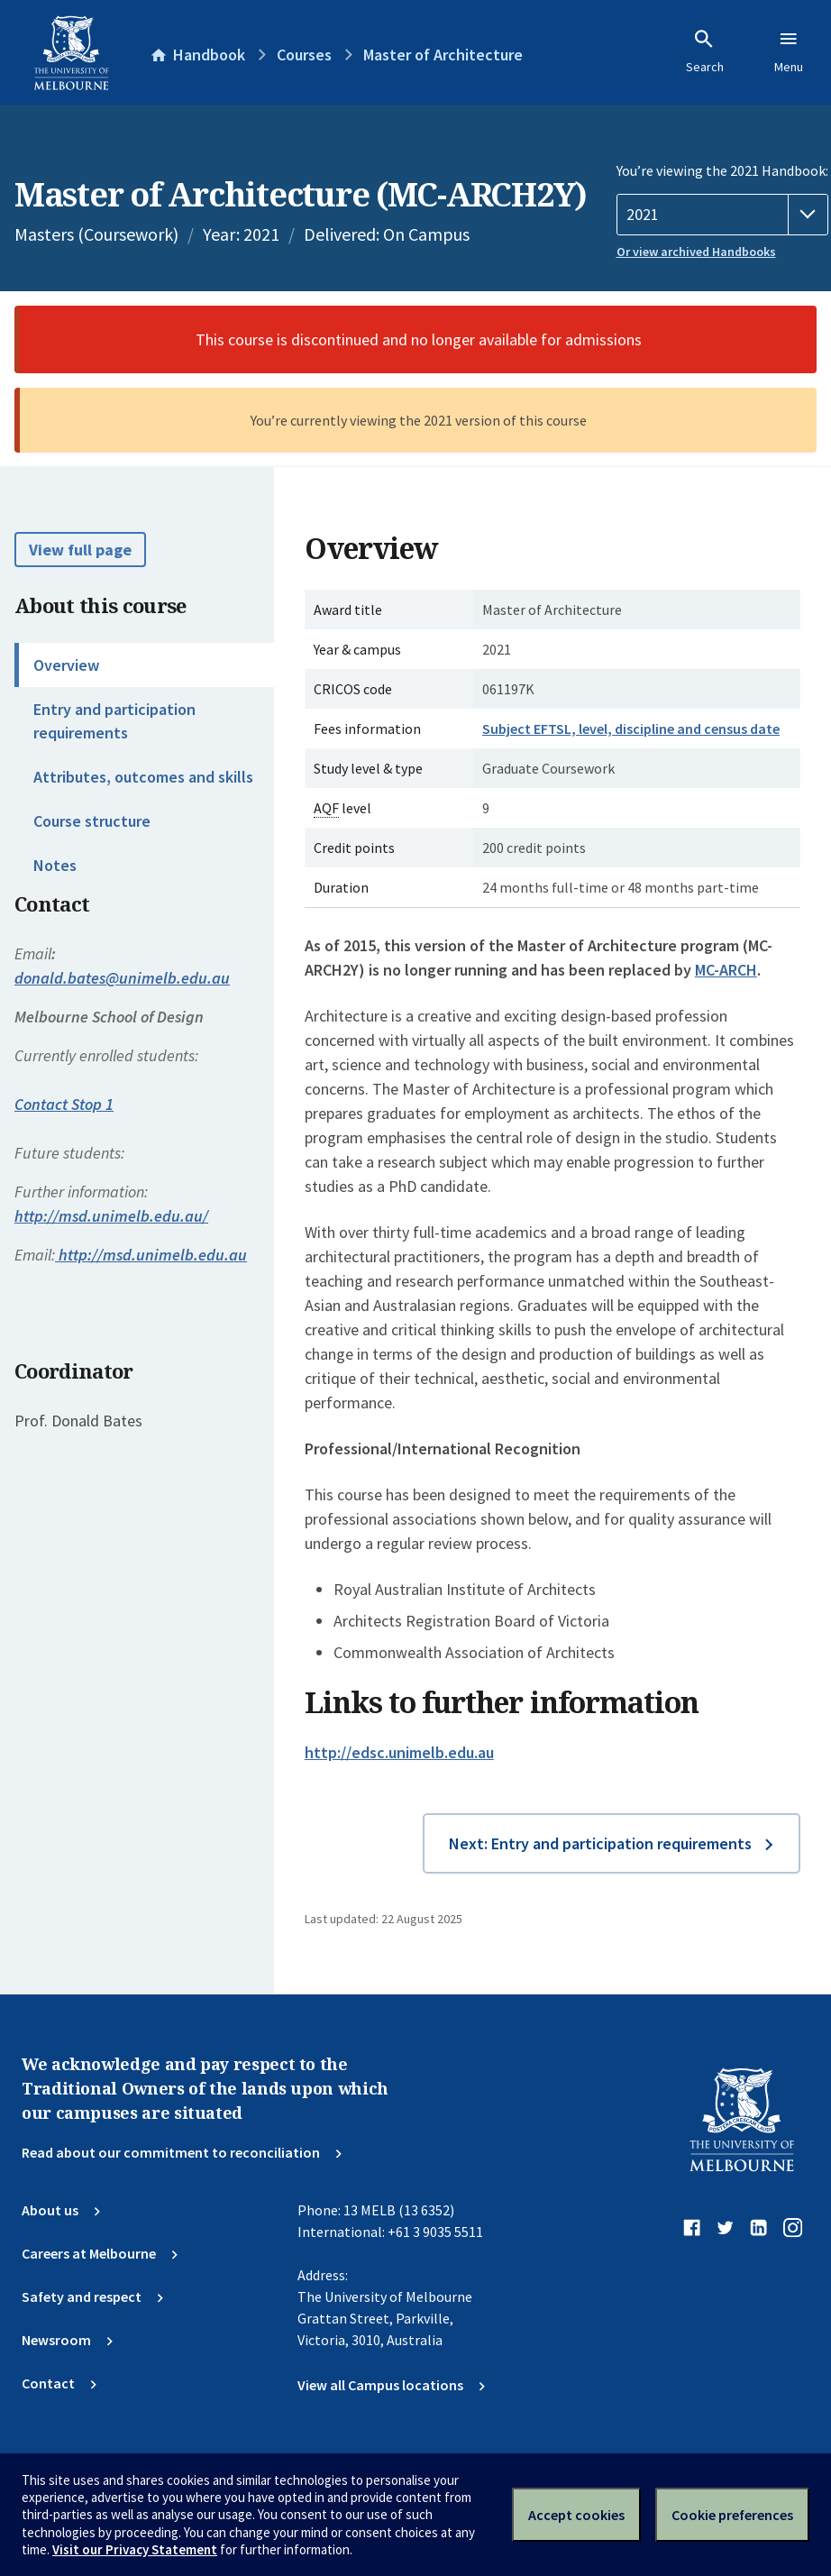 The height and width of the screenshot is (2576, 831). I want to click on Menu, so click(788, 51).